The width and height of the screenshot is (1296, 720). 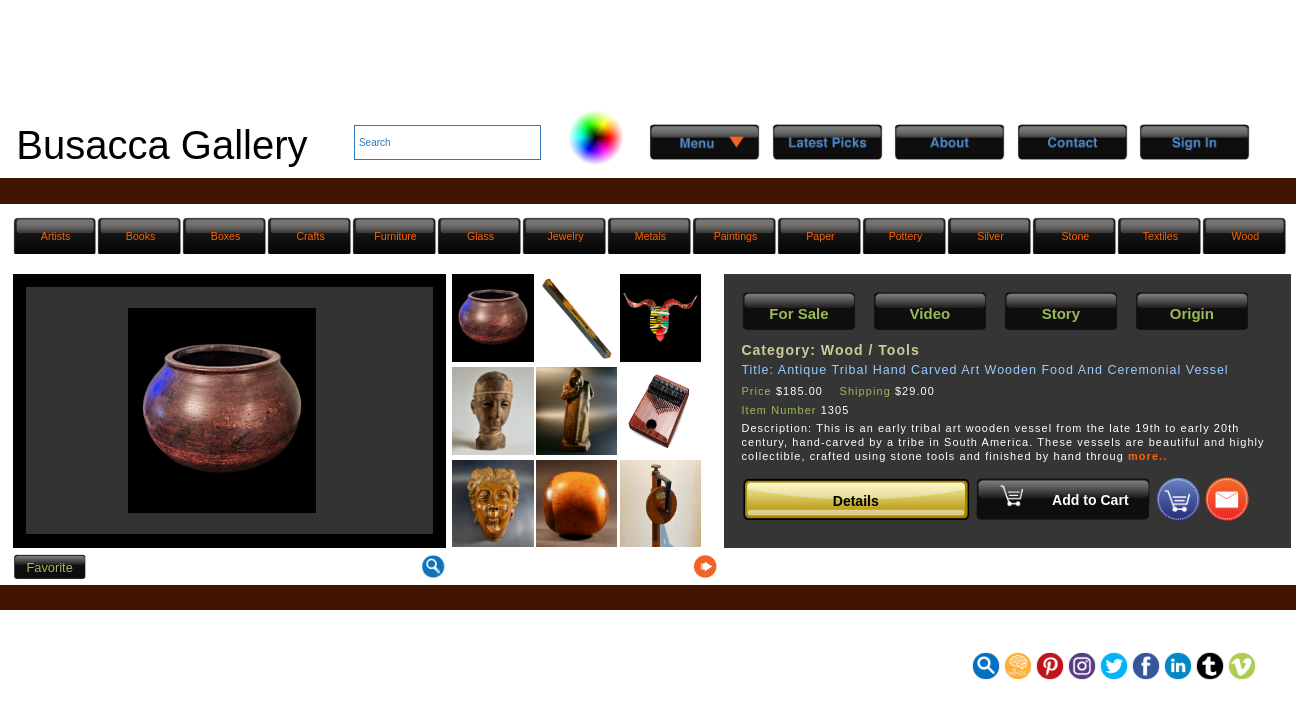 I want to click on Boxes, so click(x=226, y=236).